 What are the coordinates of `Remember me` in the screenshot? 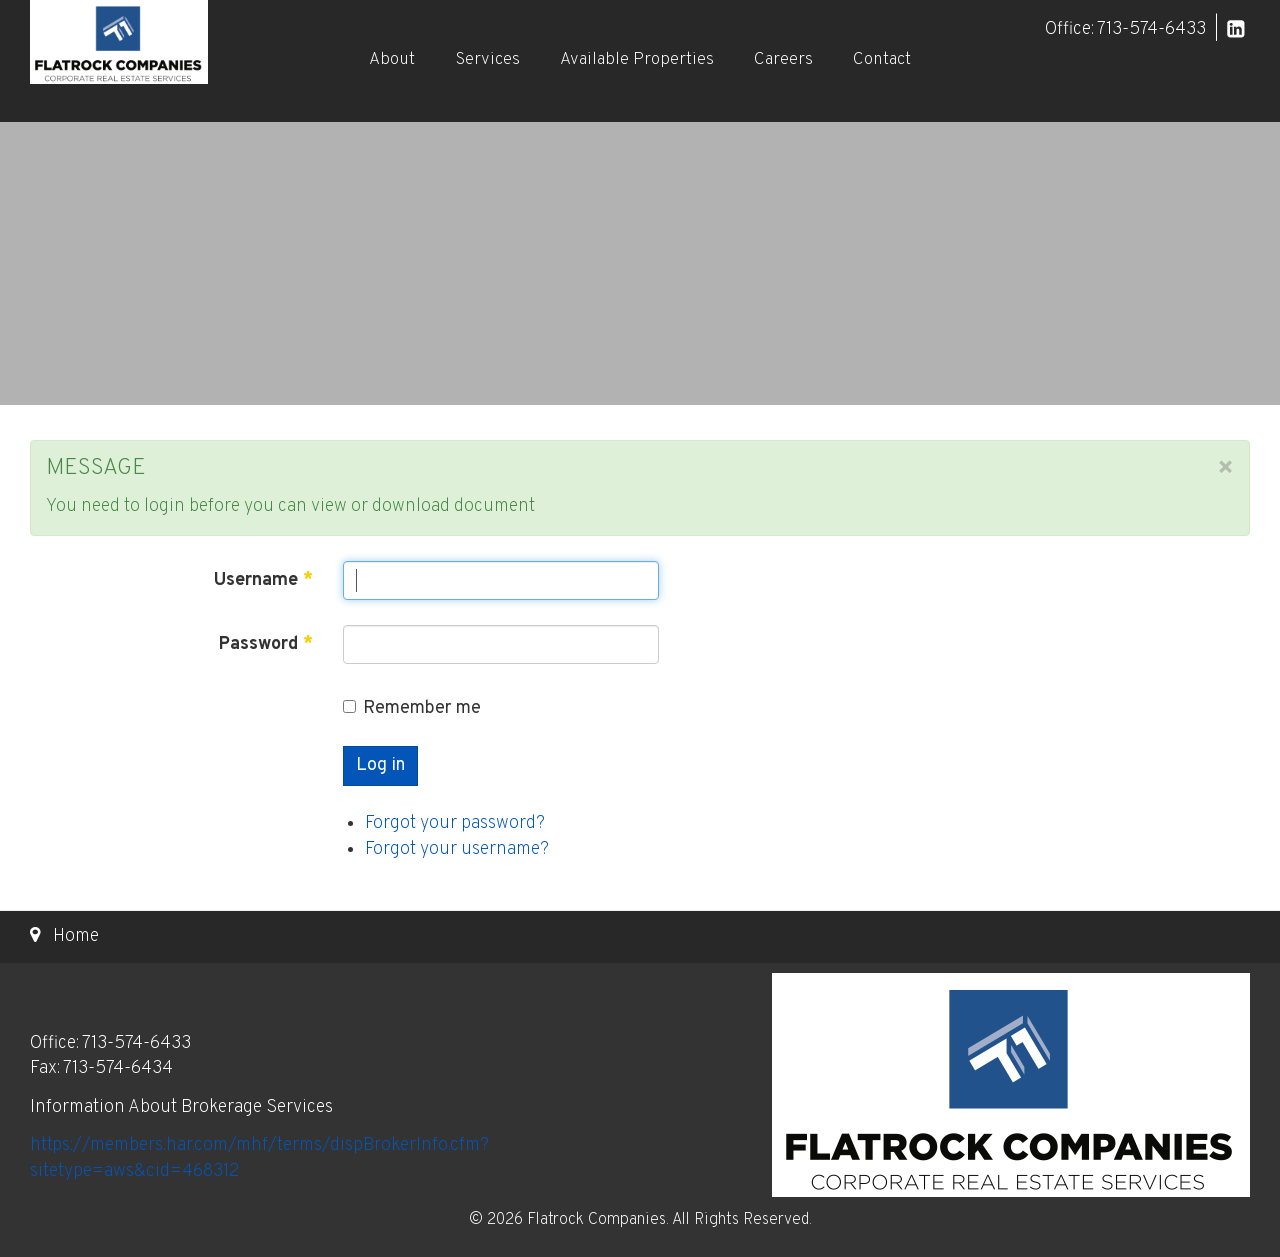 It's located at (412, 708).